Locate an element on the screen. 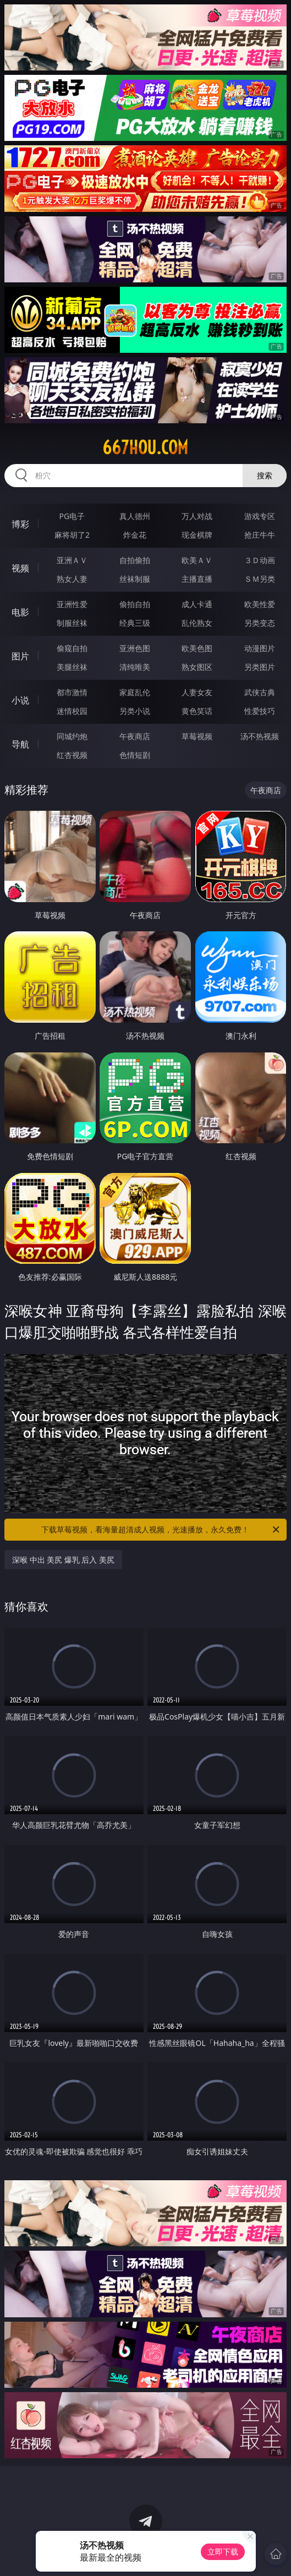  欧美ＡＶ is located at coordinates (197, 560).